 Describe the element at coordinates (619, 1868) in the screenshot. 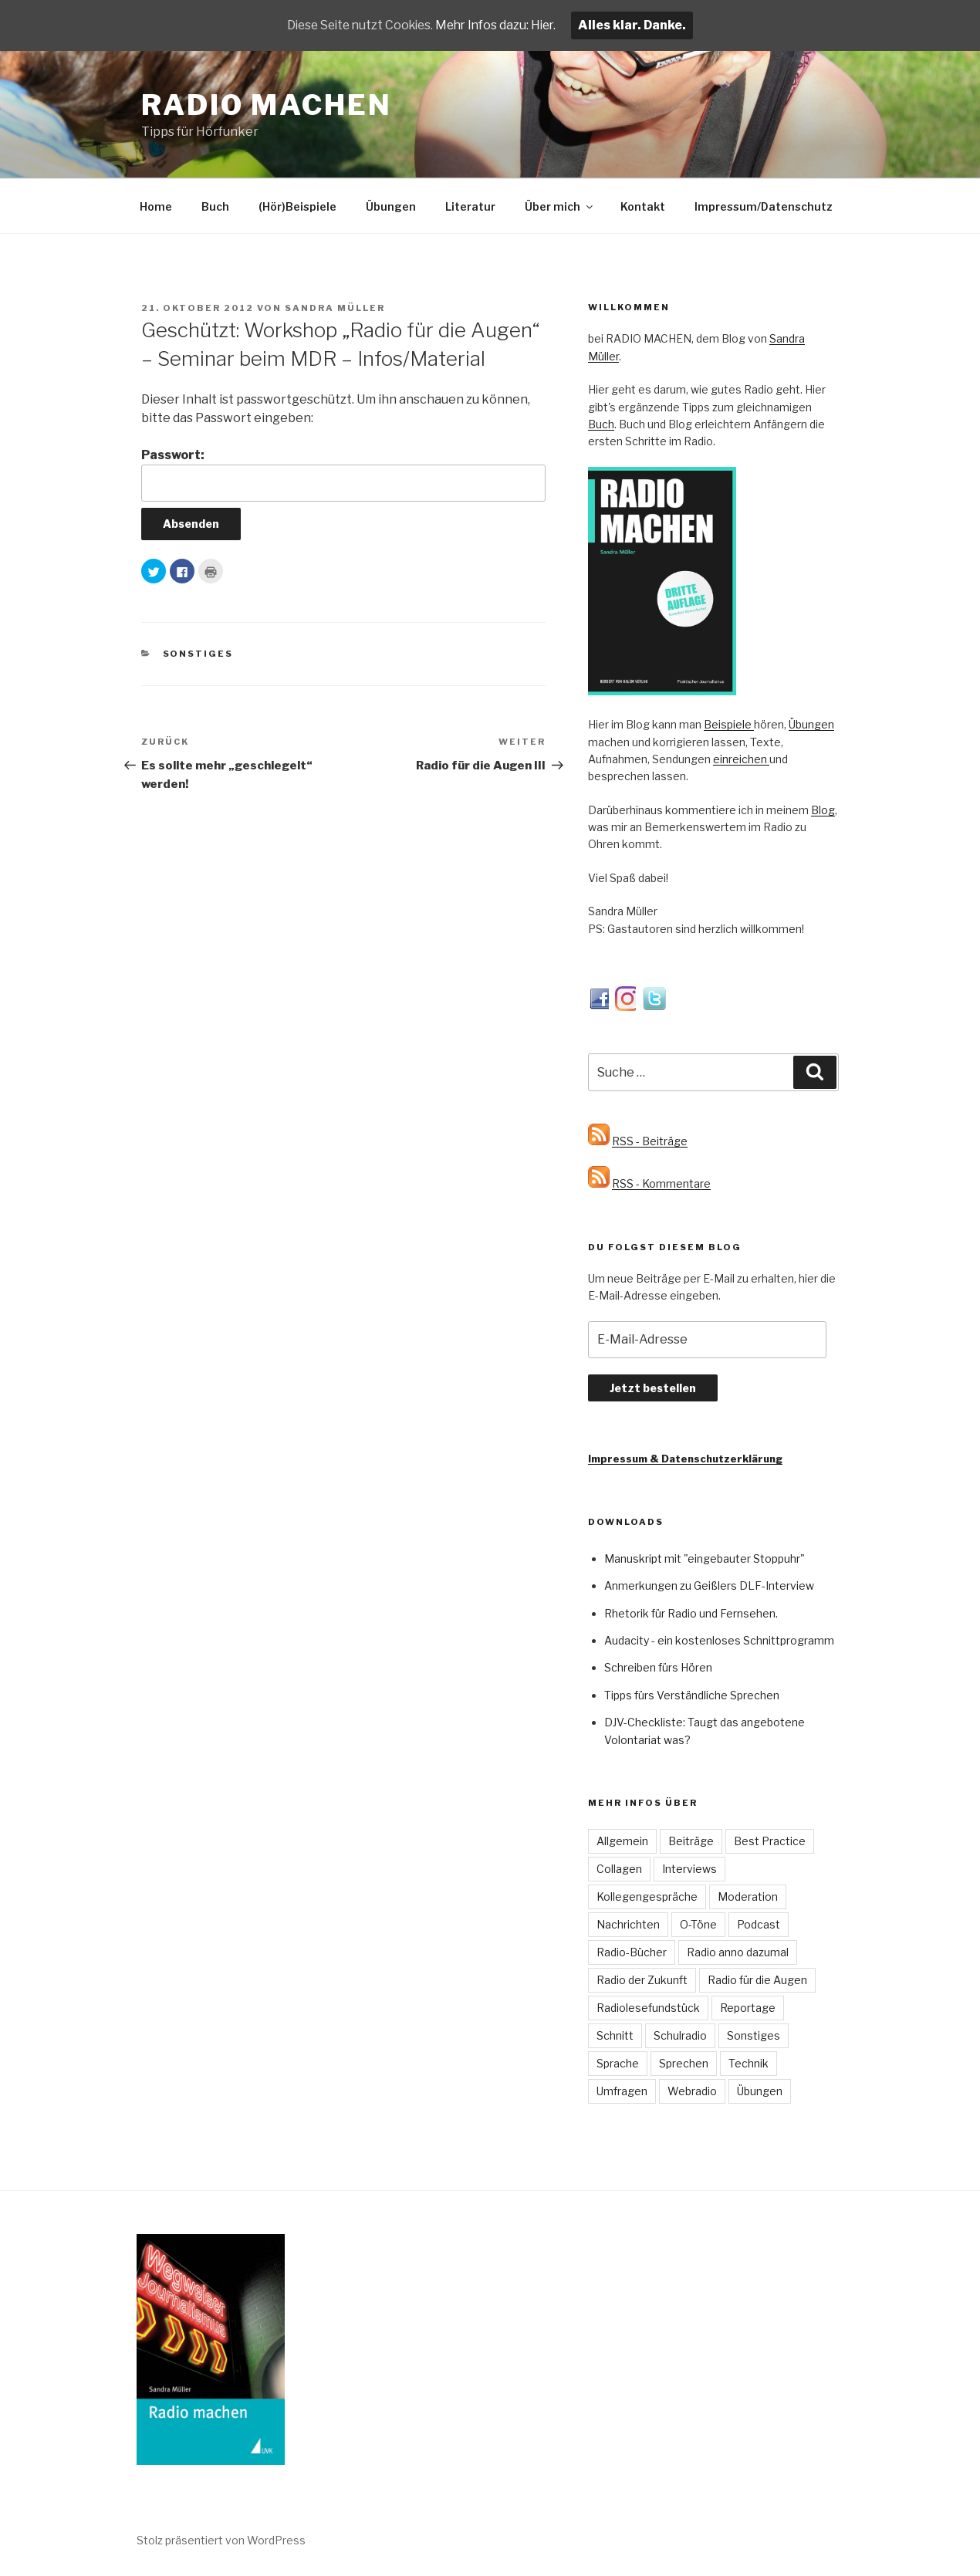

I see `Collagen` at that location.